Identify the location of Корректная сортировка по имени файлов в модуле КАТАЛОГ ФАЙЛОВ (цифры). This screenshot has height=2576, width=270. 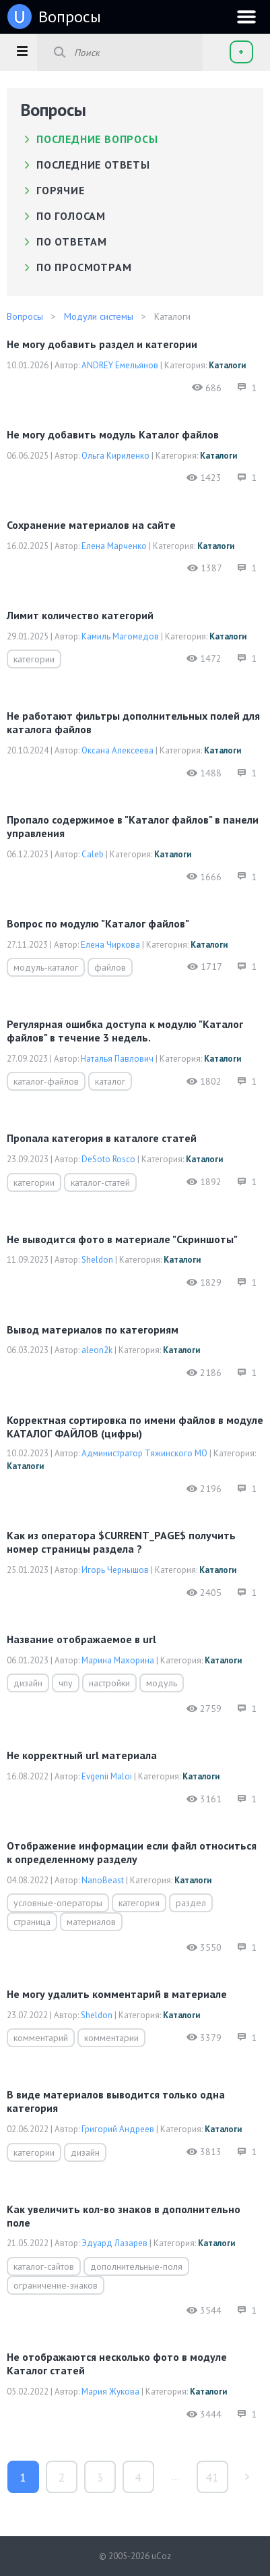
(135, 1426).